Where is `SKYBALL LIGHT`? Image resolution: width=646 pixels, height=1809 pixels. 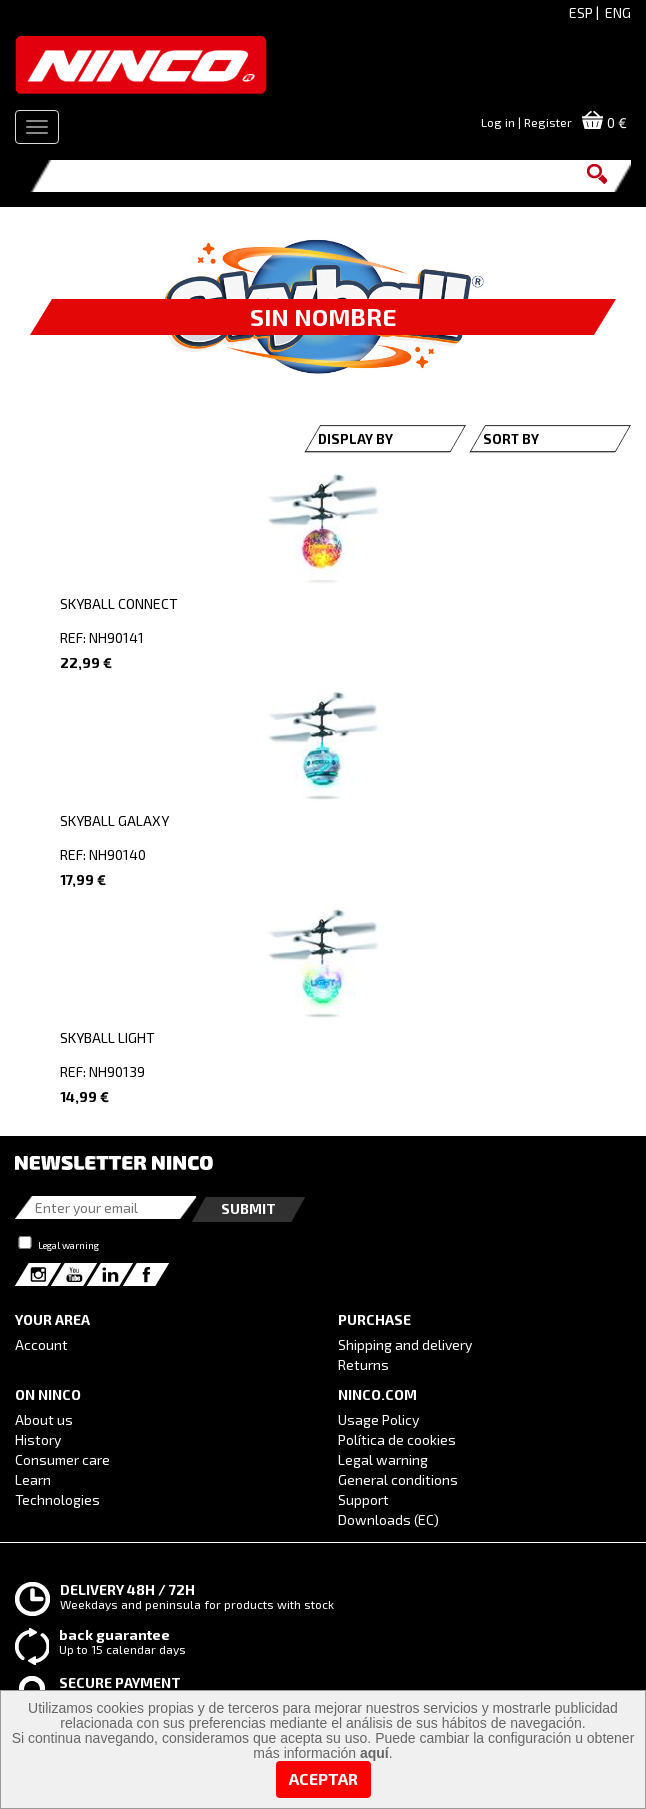 SKYBALL LIGHT is located at coordinates (107, 1037).